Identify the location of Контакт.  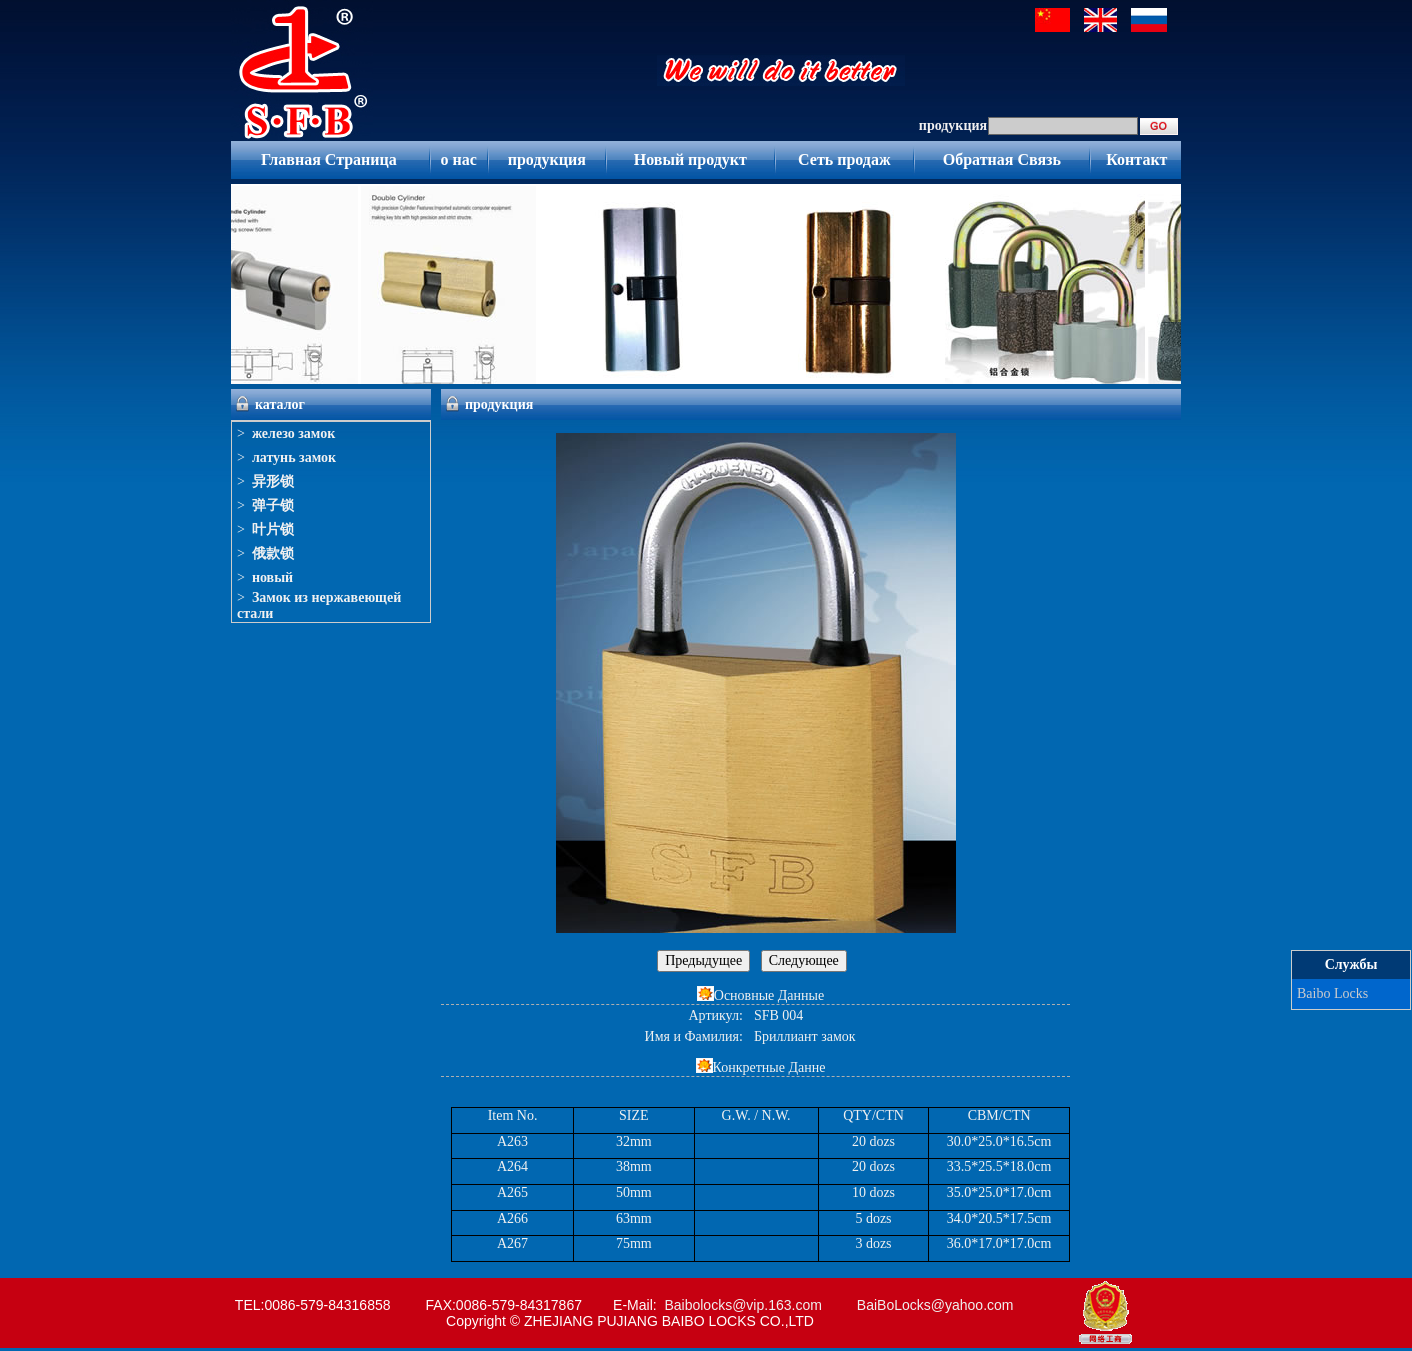
(1136, 159).